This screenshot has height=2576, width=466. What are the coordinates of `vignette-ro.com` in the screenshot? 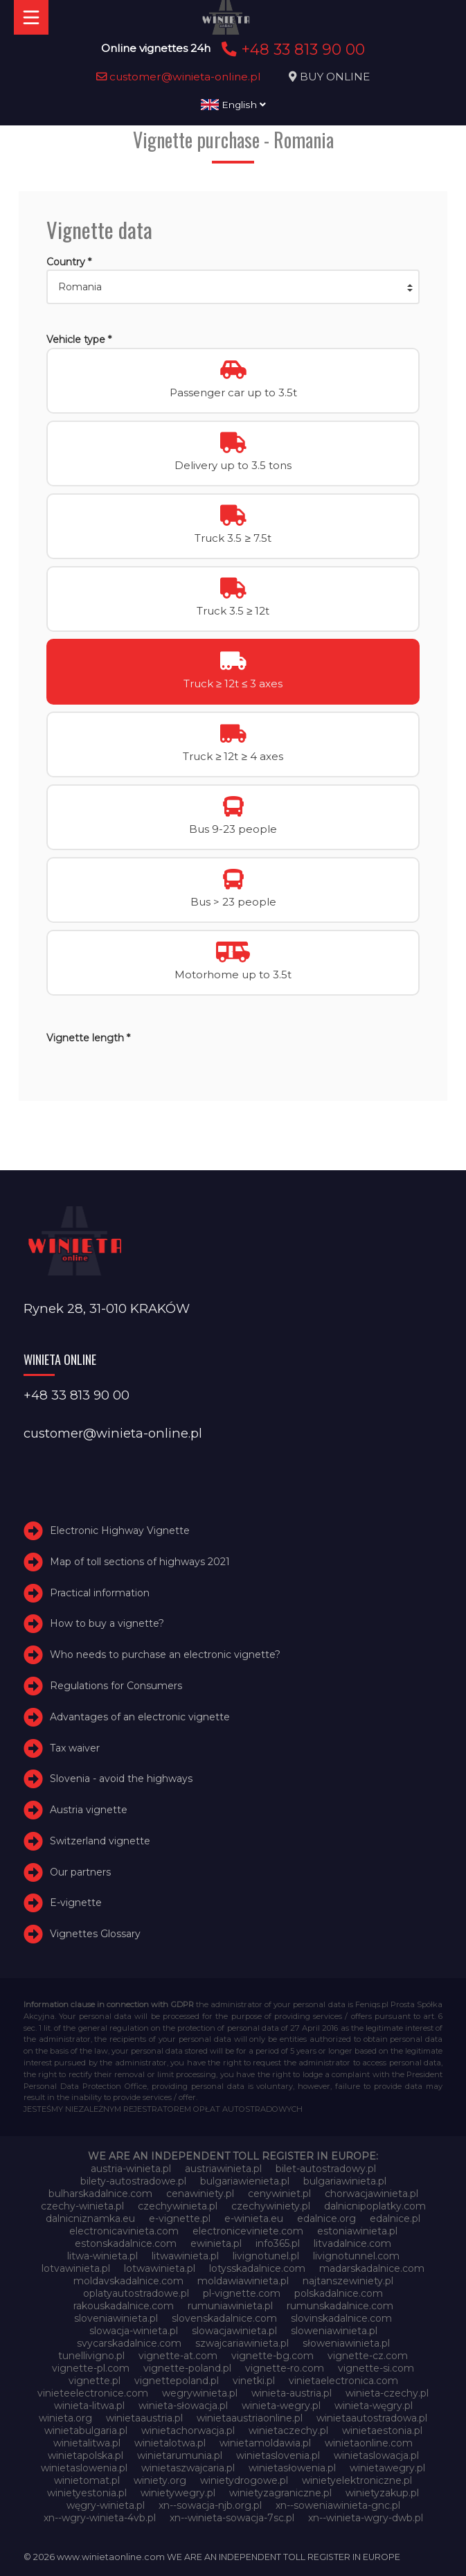 It's located at (284, 2368).